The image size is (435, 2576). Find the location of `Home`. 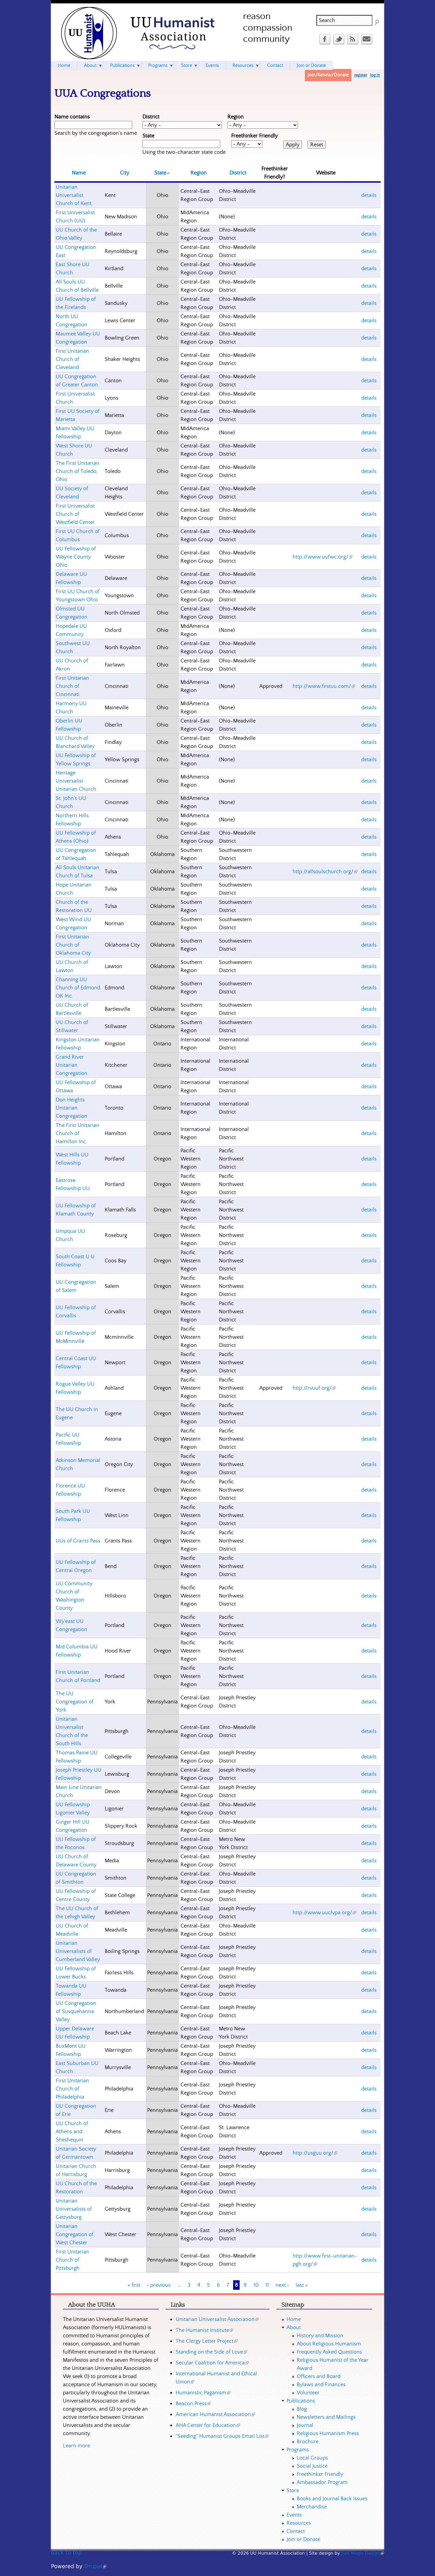

Home is located at coordinates (64, 65).